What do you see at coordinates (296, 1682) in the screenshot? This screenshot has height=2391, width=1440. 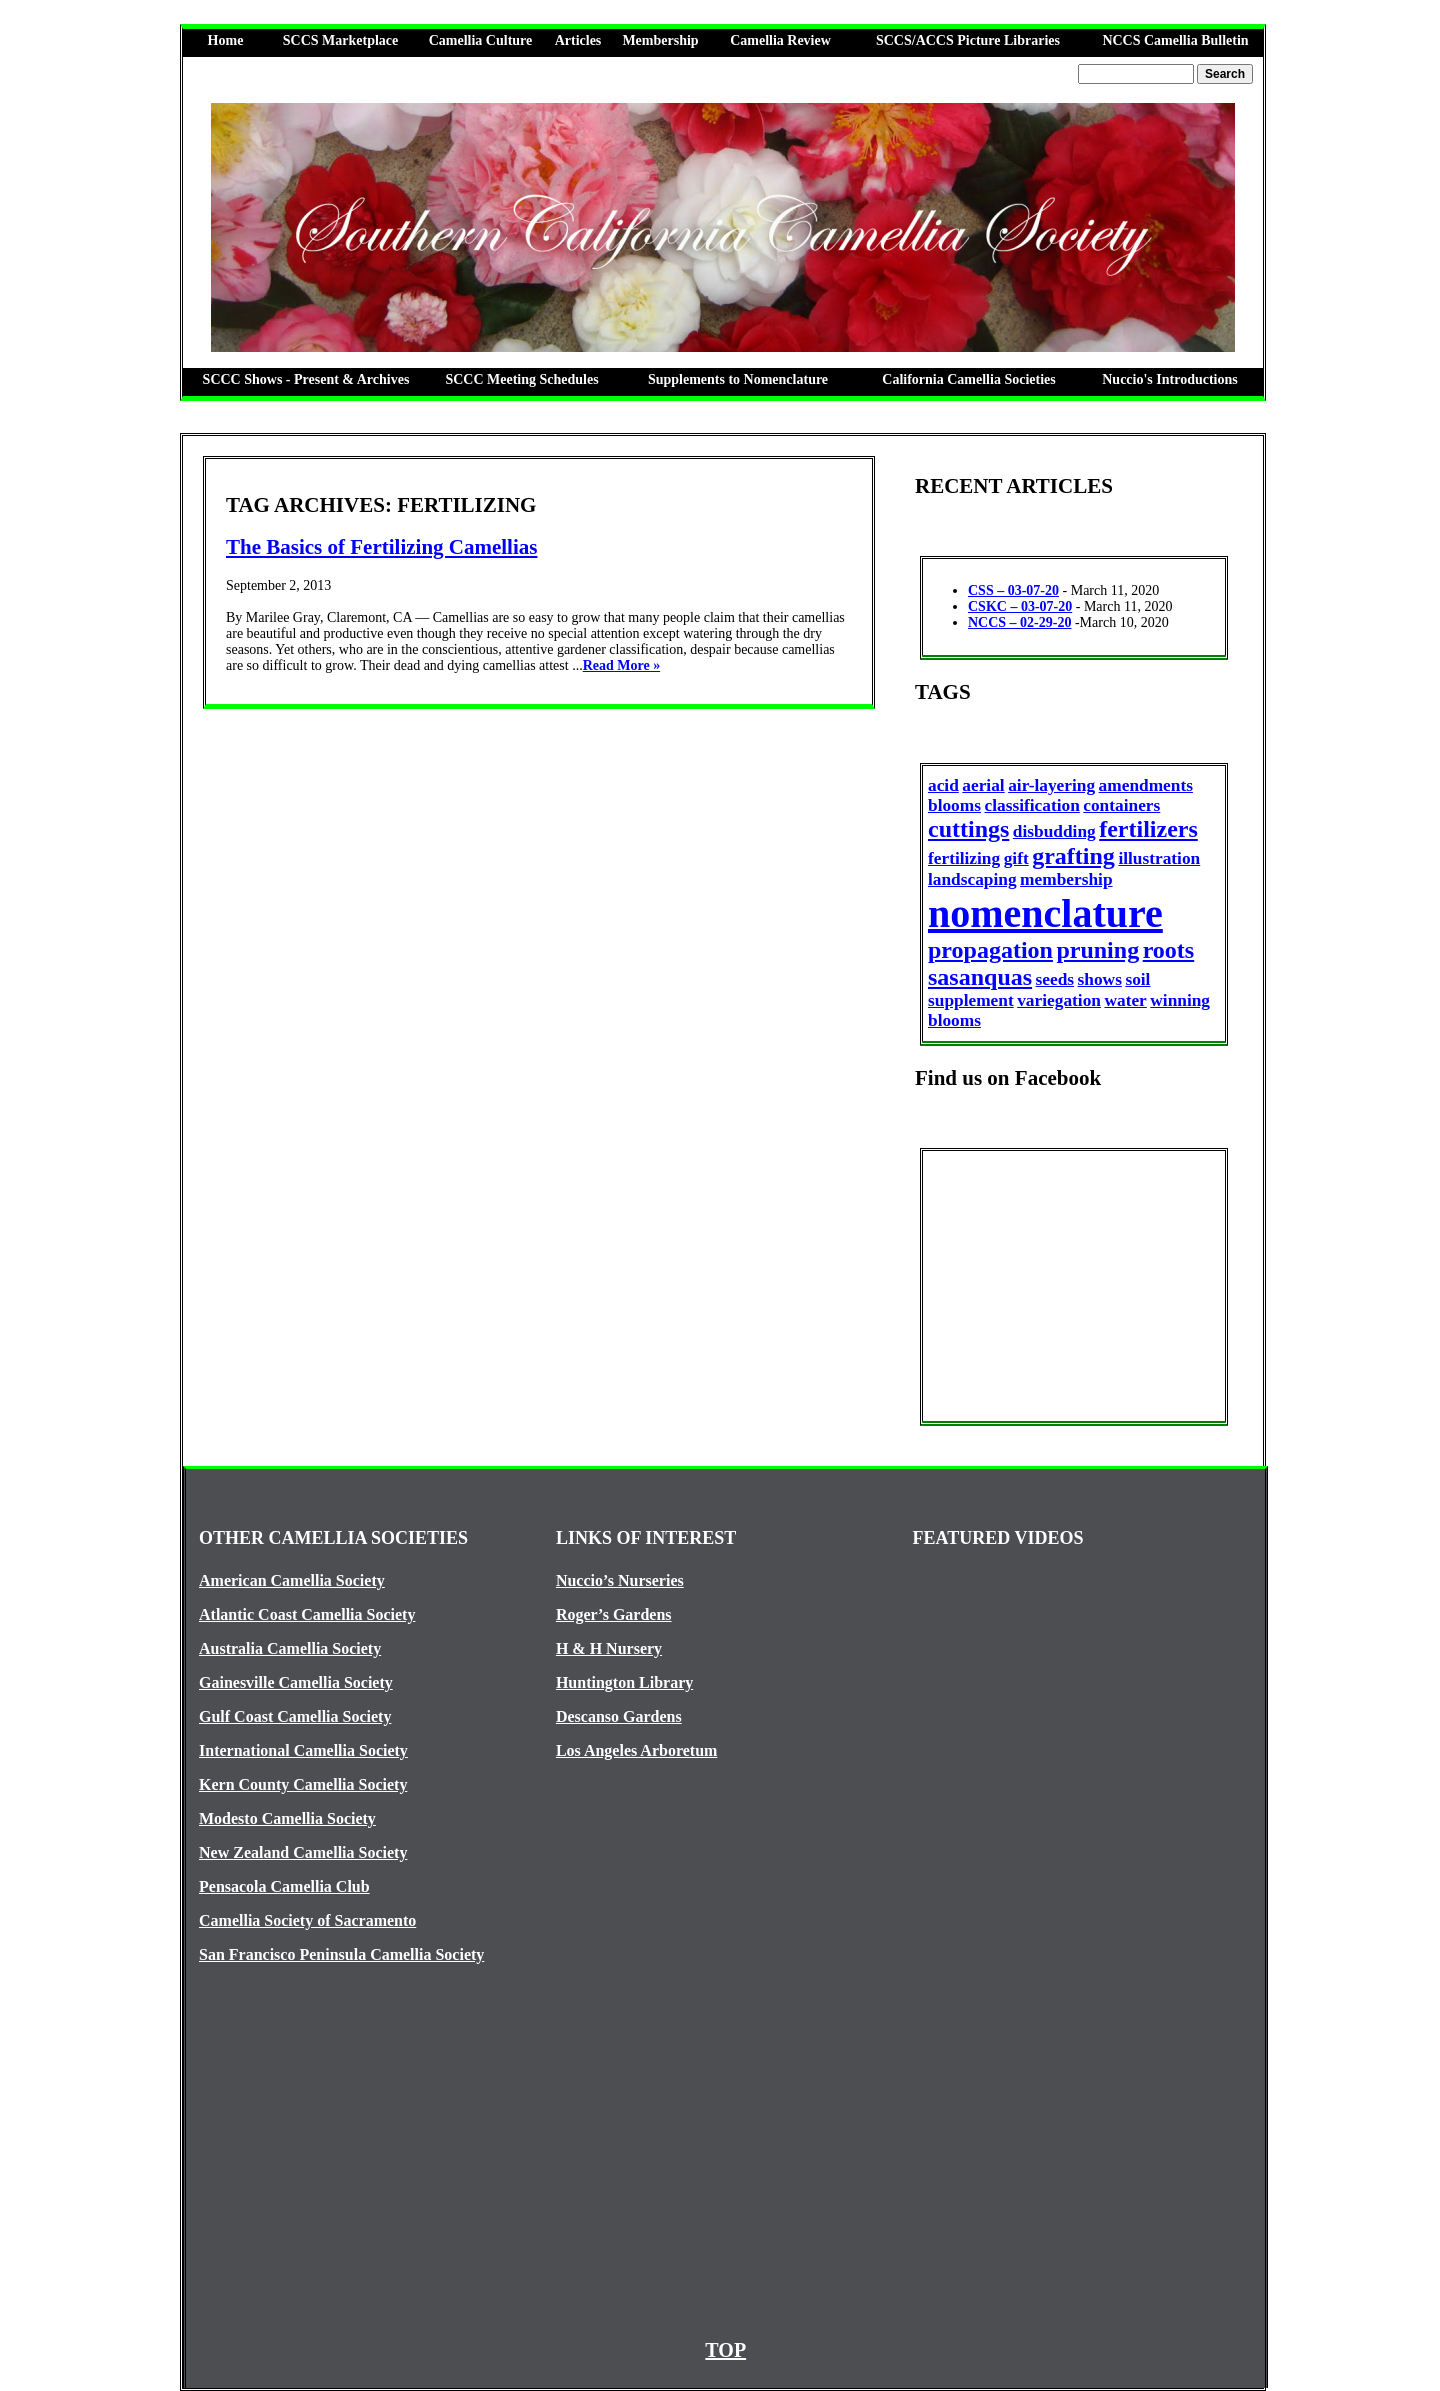 I see `Gainesville Camellia Society` at bounding box center [296, 1682].